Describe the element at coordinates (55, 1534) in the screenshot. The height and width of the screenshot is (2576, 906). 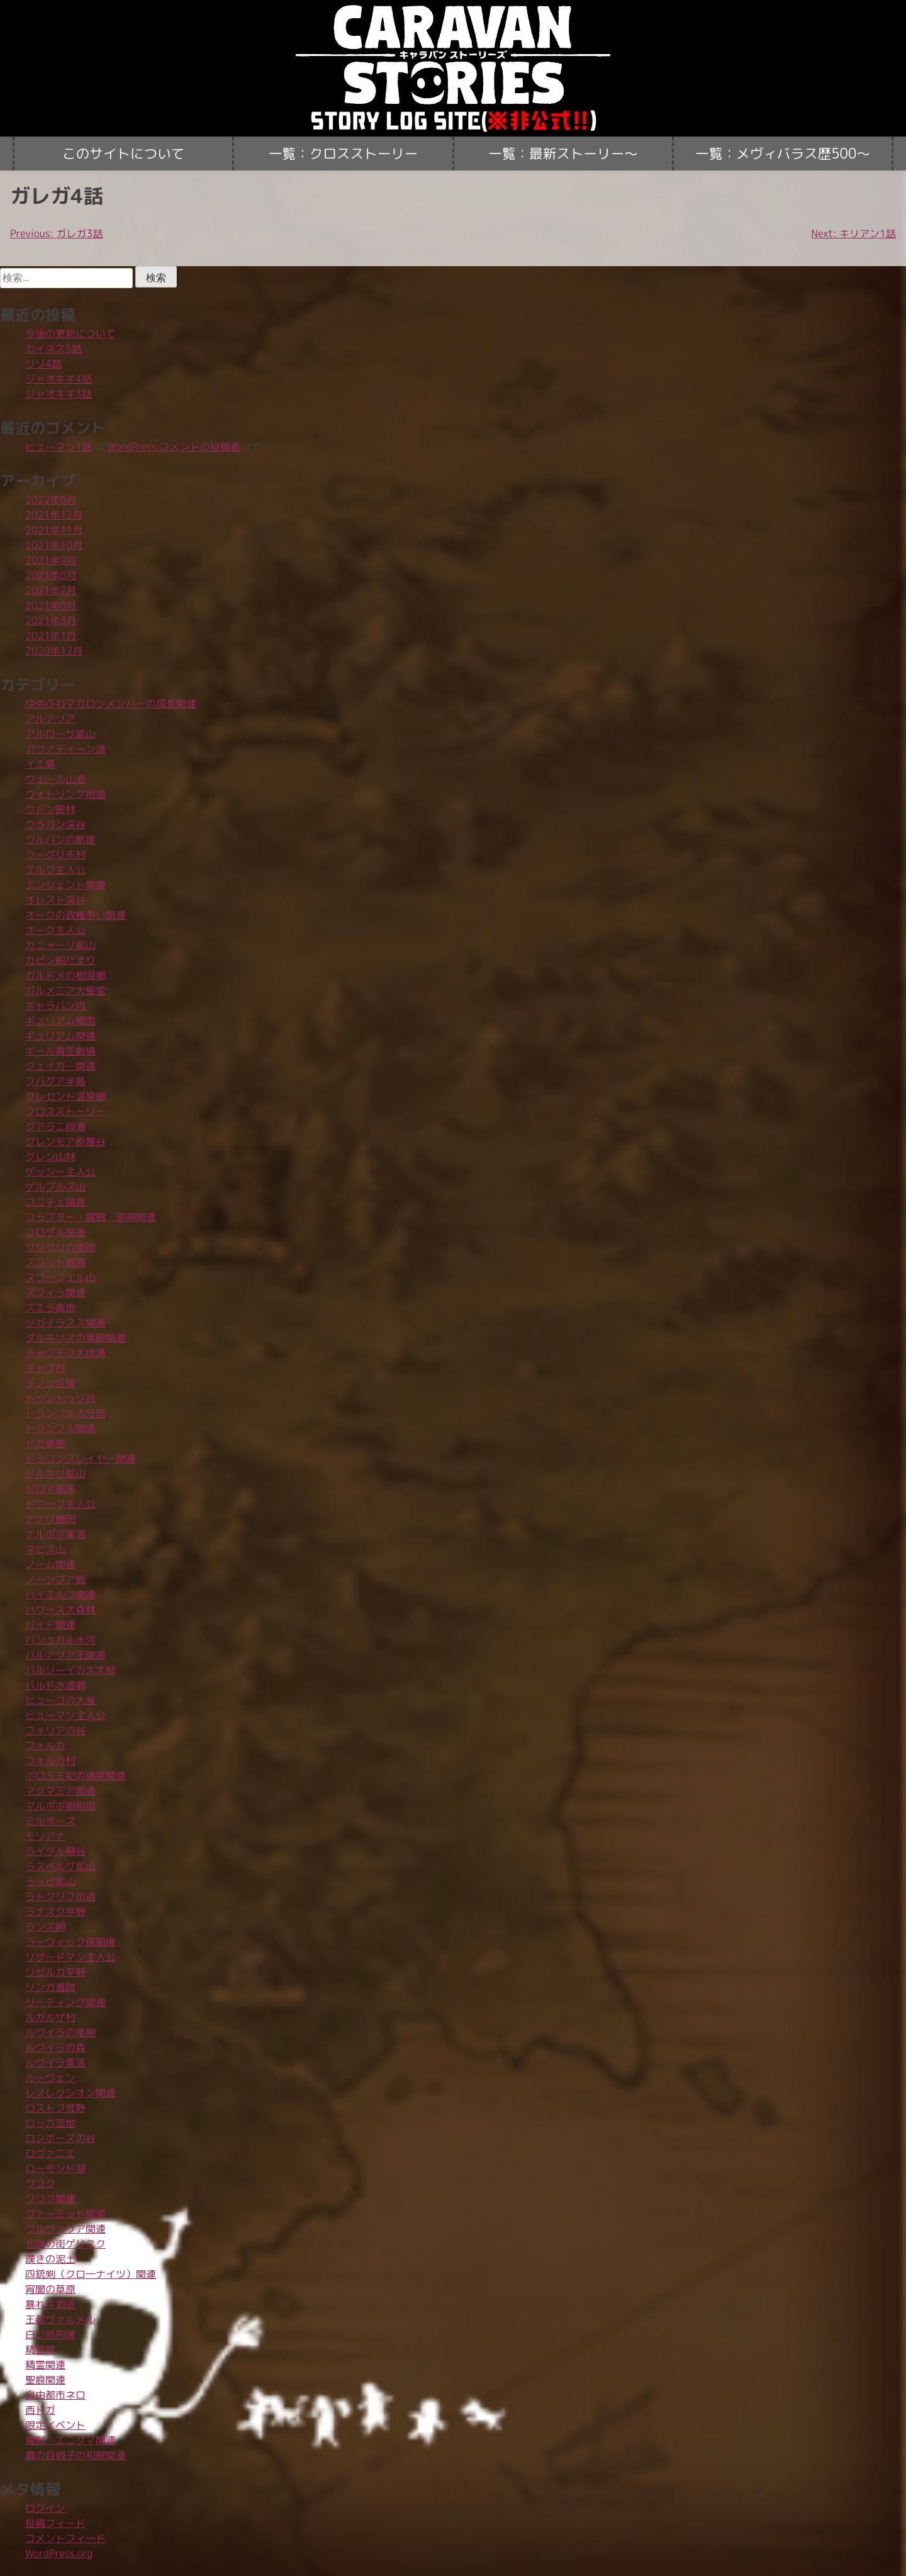
I see `ナルポポ集落` at that location.